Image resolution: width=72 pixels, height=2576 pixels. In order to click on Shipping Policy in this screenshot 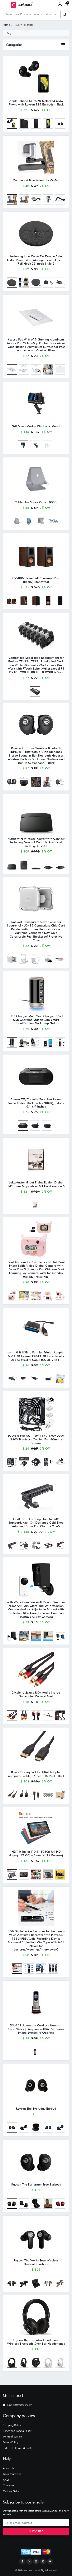, I will do `click(12, 2425)`.